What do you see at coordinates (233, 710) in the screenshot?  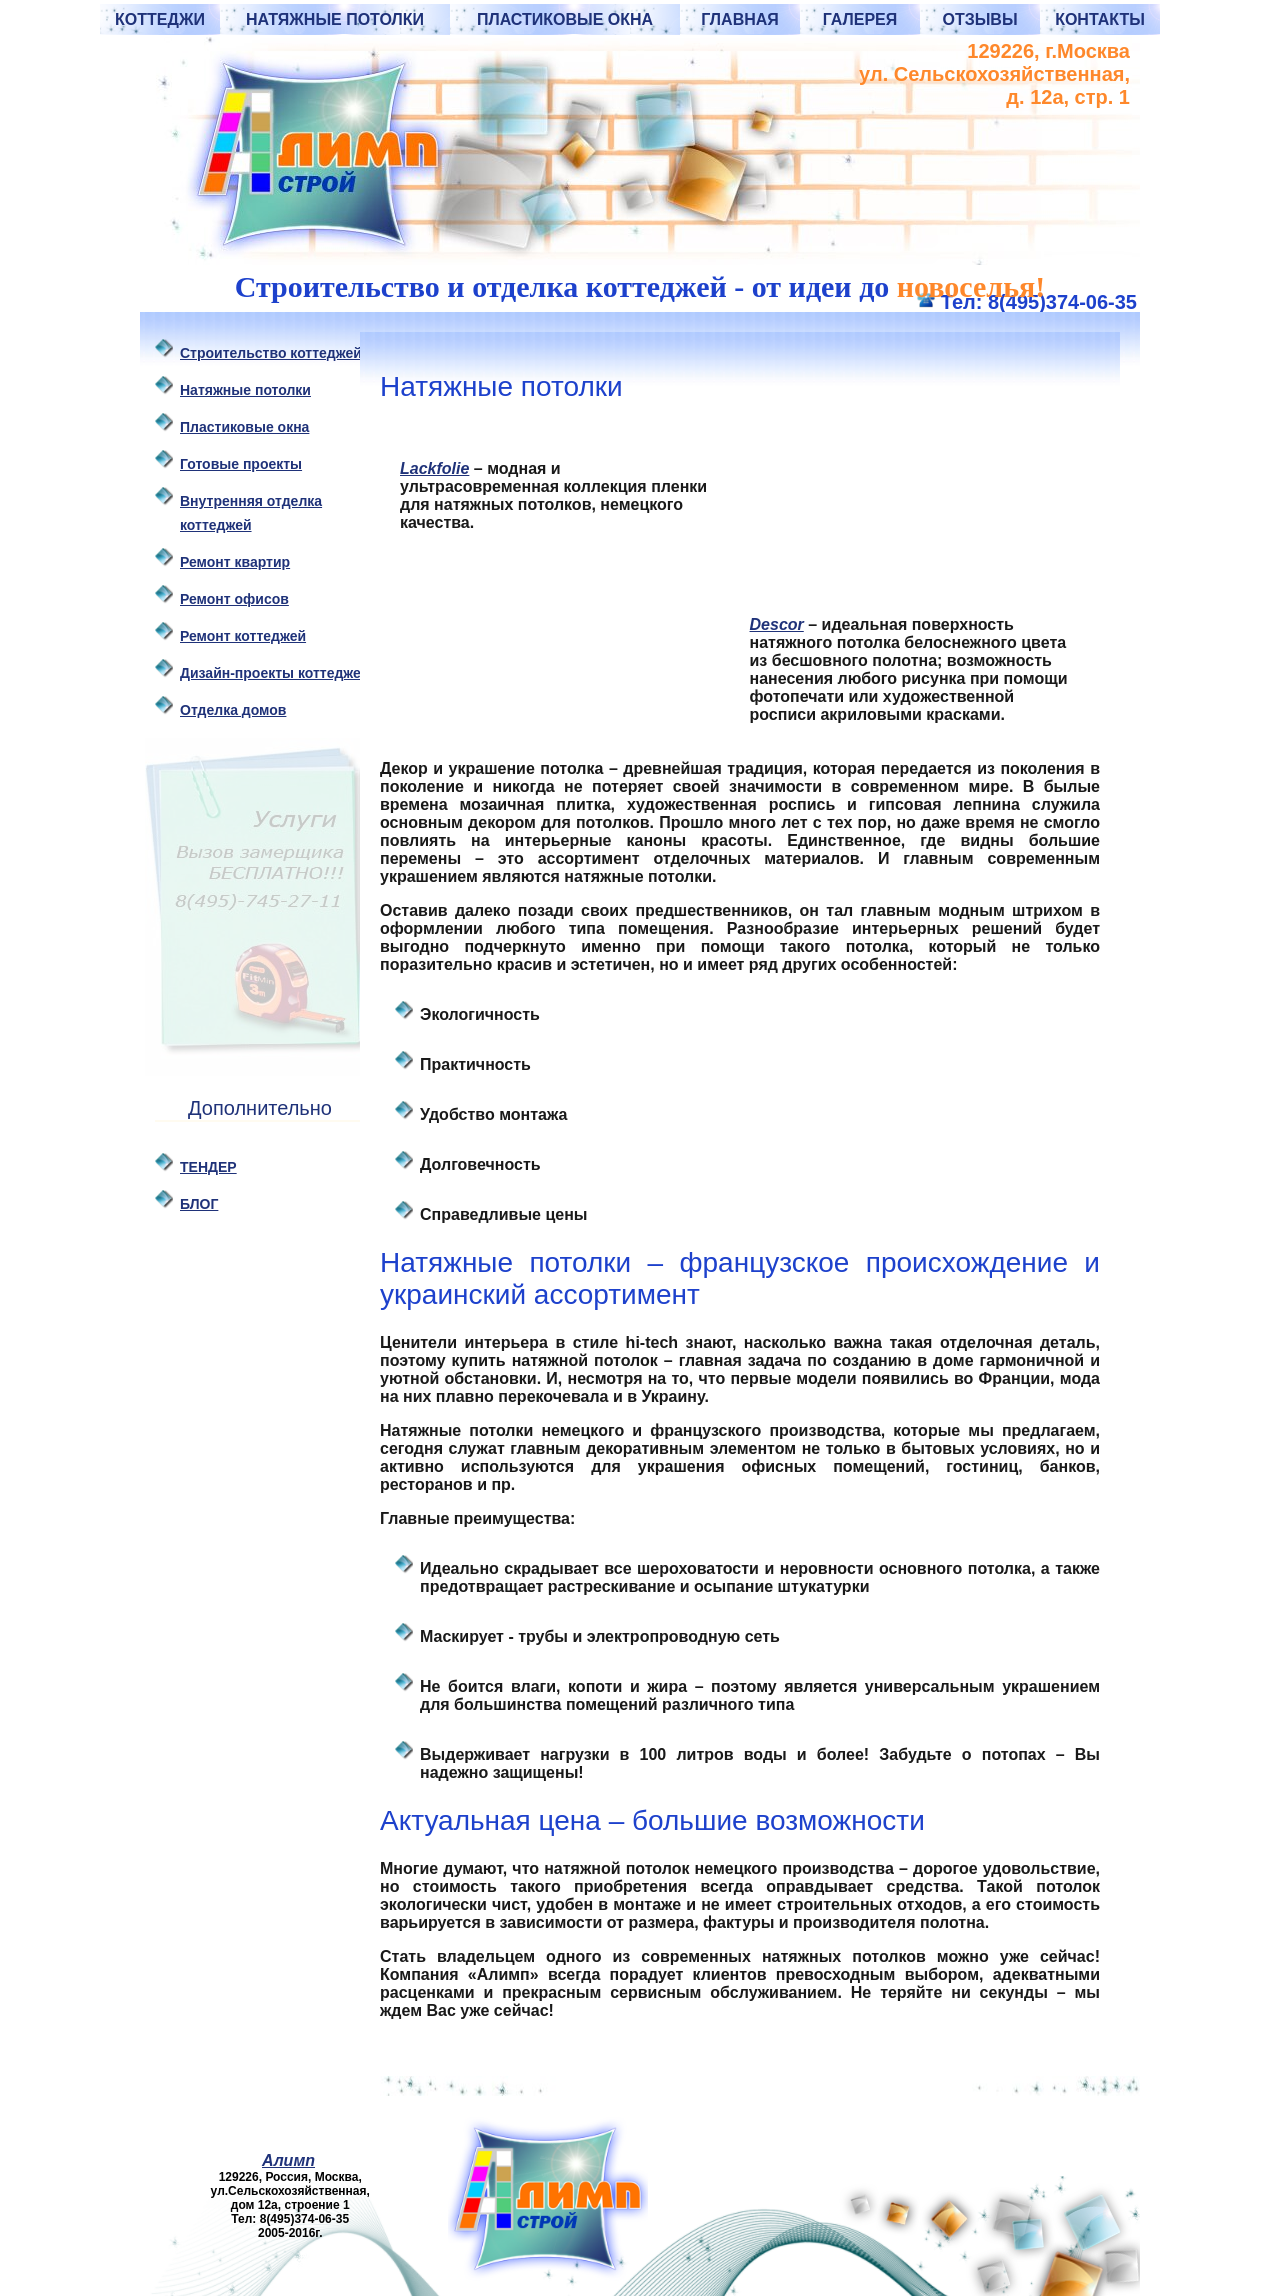 I see `Отделка домов` at bounding box center [233, 710].